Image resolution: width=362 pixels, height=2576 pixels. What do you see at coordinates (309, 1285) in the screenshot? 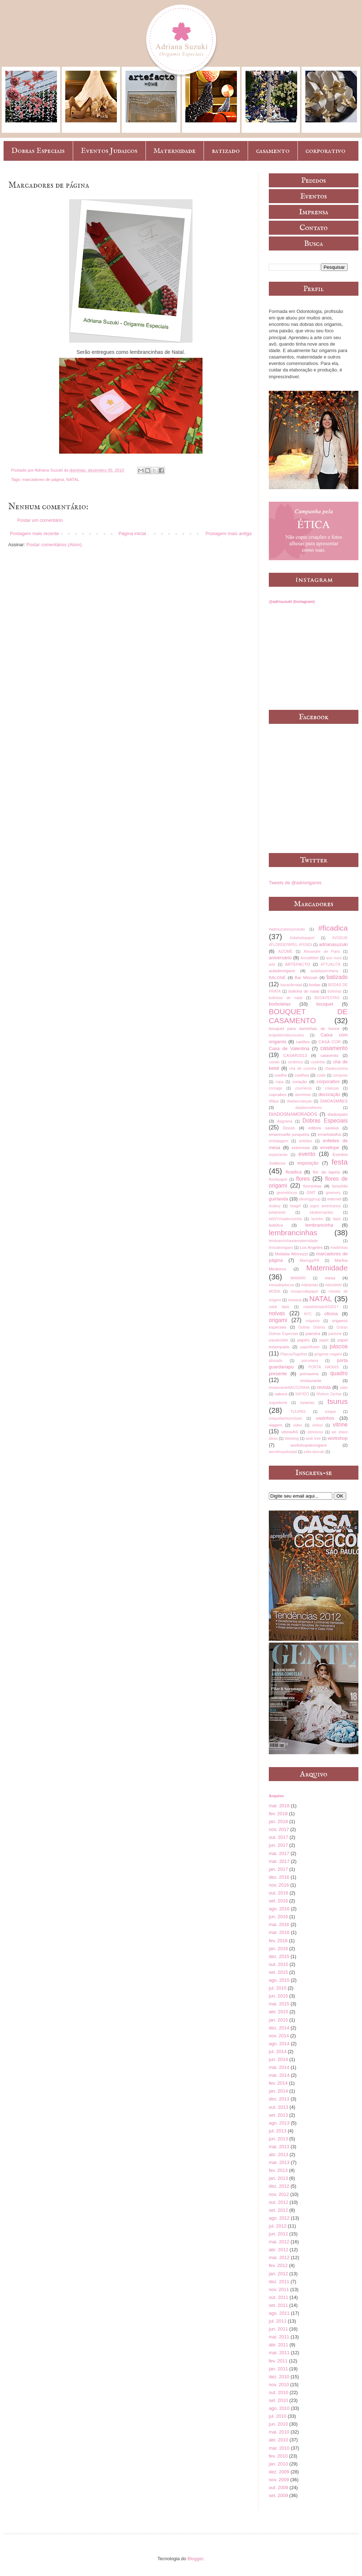
I see `milplantas` at bounding box center [309, 1285].